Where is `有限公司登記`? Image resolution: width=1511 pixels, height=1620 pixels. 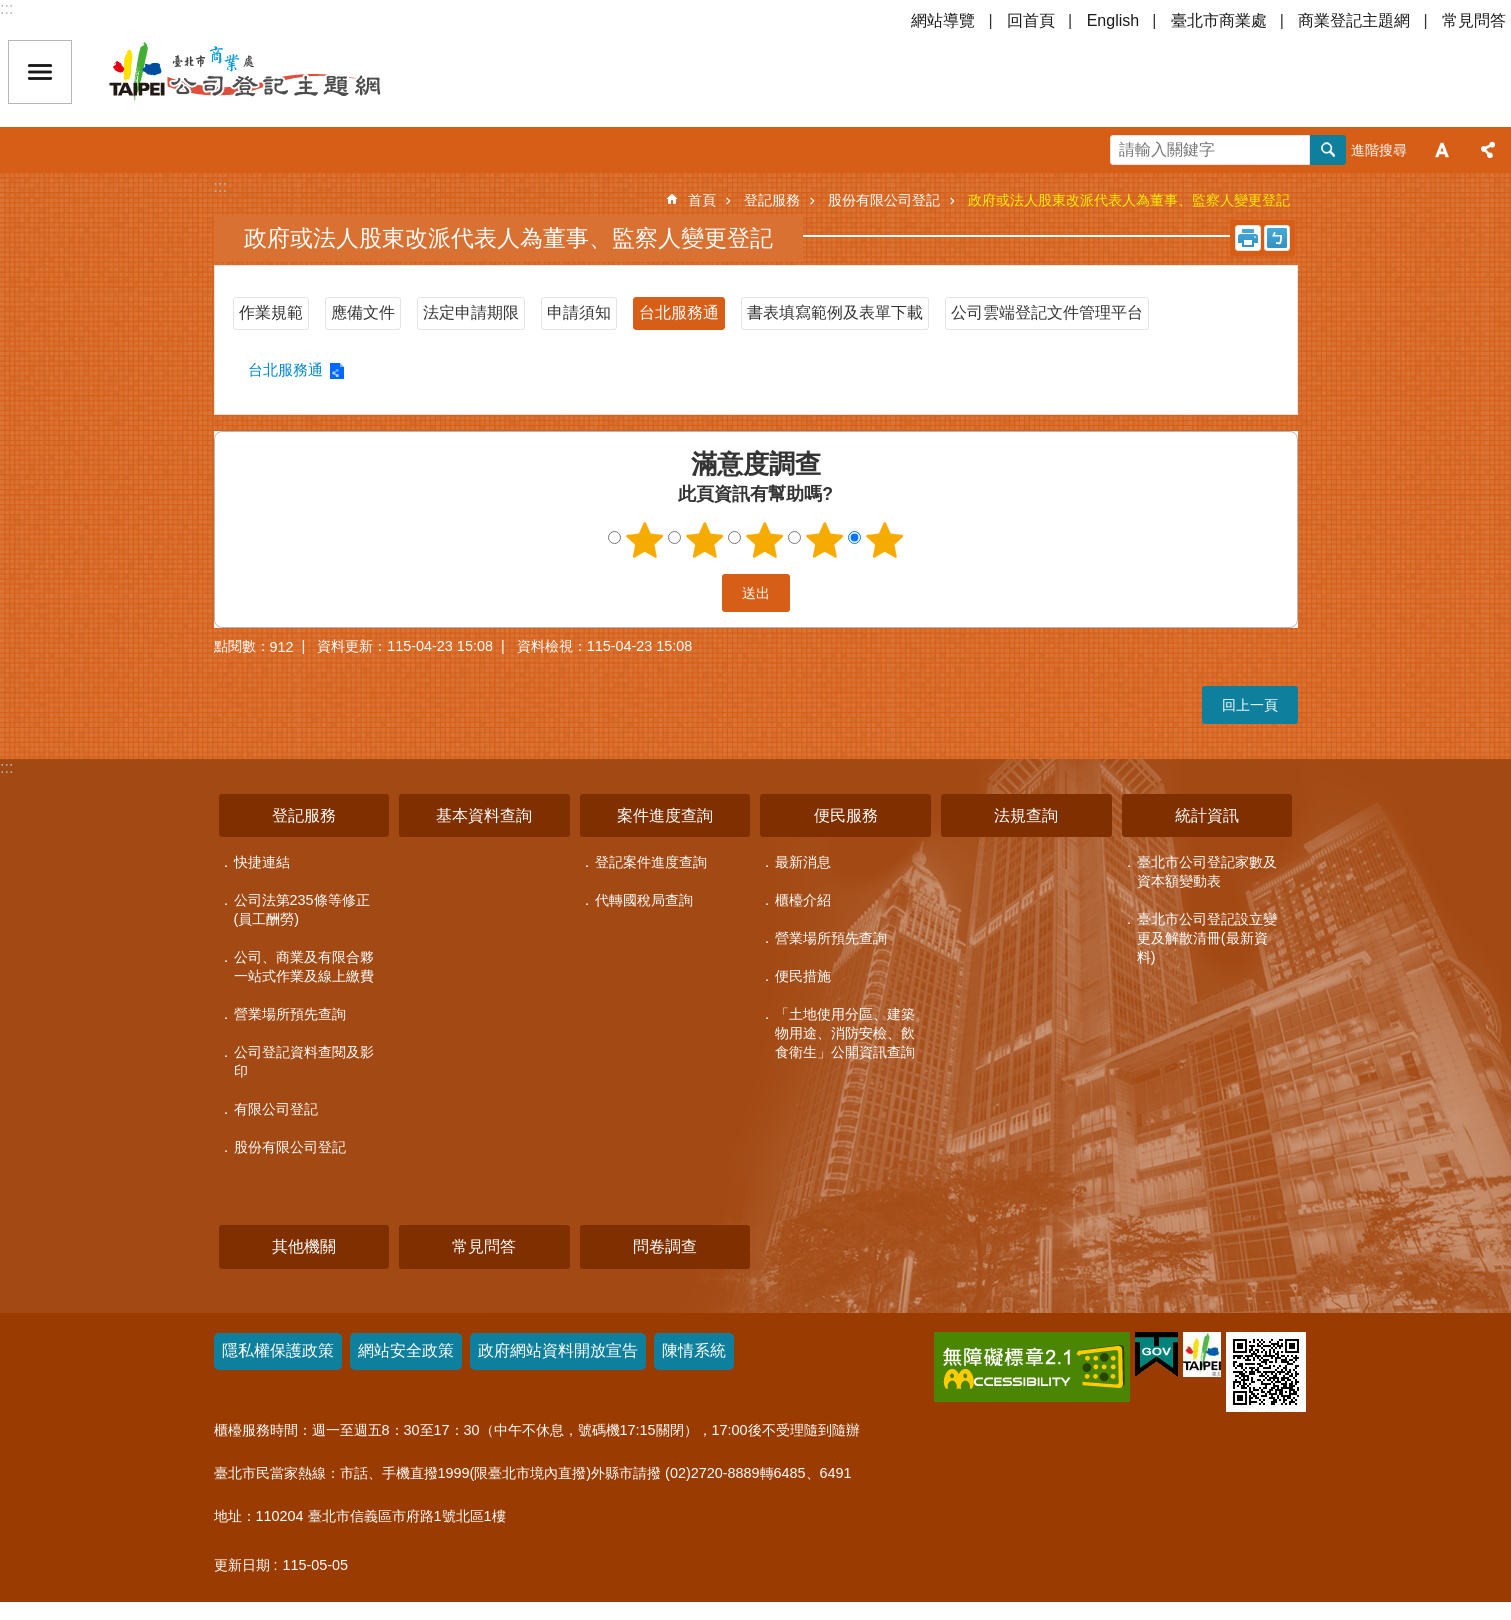
有限公司登記 is located at coordinates (276, 1109).